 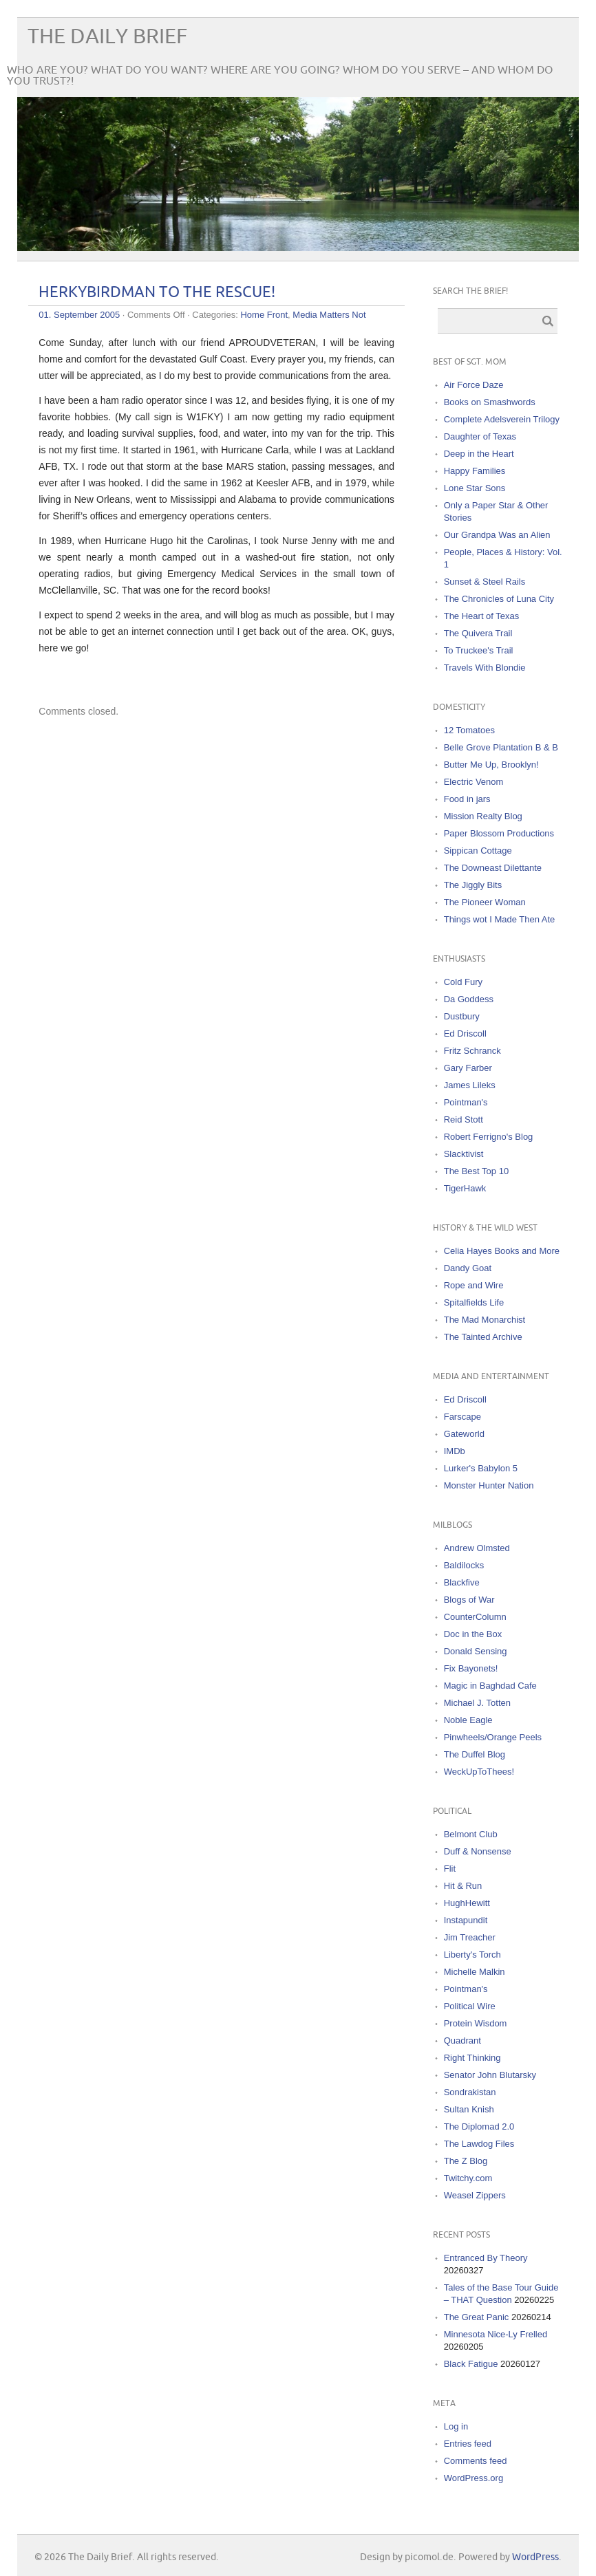 What do you see at coordinates (475, 488) in the screenshot?
I see `Lone Star Sons` at bounding box center [475, 488].